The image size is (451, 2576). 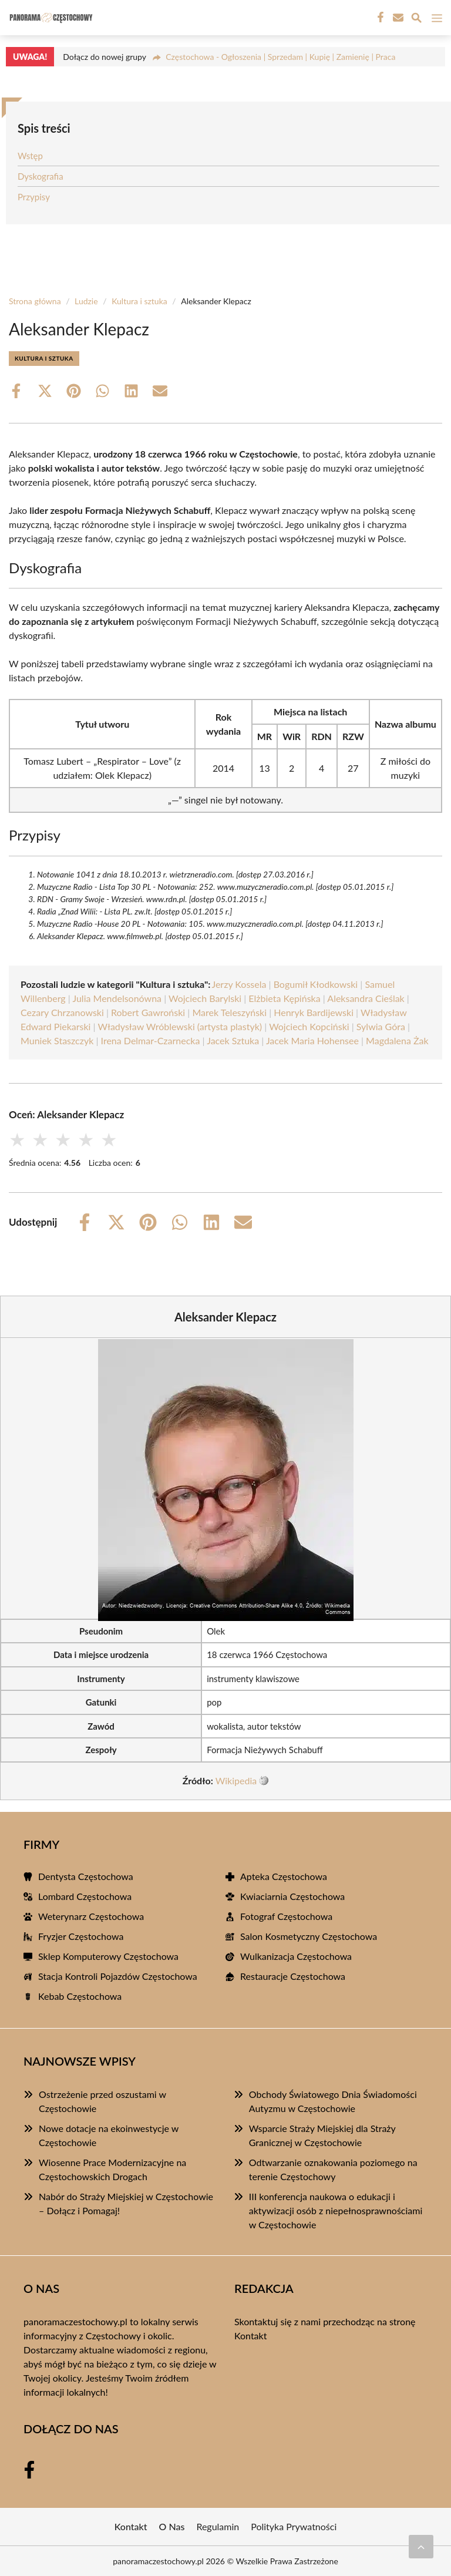 What do you see at coordinates (333, 2101) in the screenshot?
I see `Obchody Światowego Dnia Świadomości Autyzmu w Częstochowie` at bounding box center [333, 2101].